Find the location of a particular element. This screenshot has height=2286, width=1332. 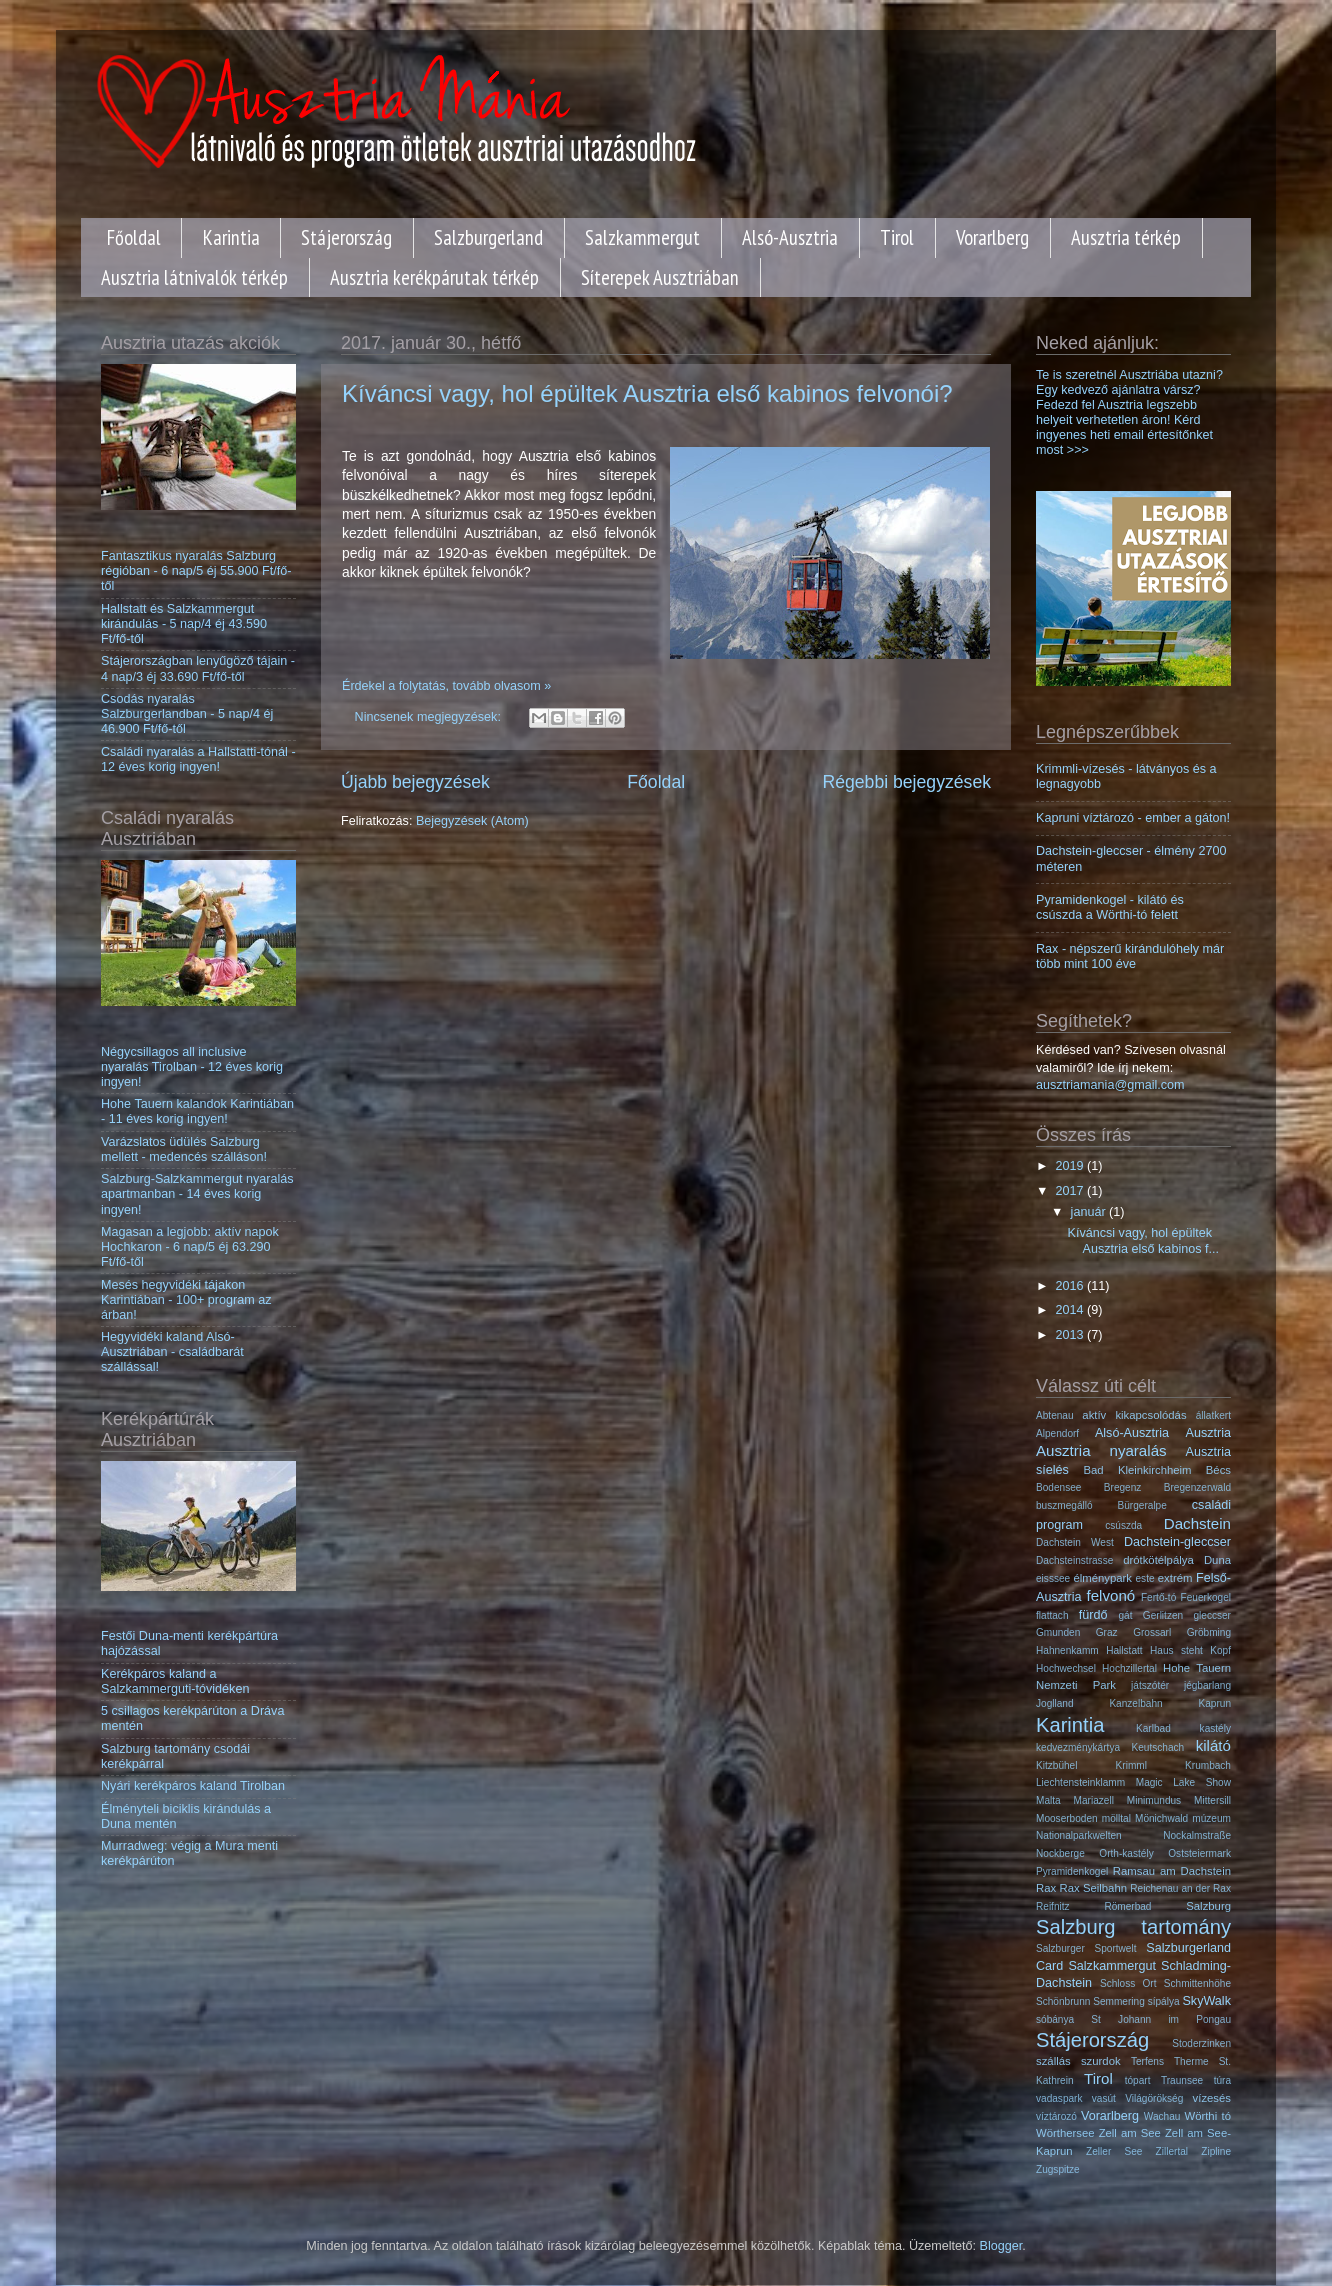

Rax - népszerű kirándulóhely már több mint 100 éve is located at coordinates (1130, 956).